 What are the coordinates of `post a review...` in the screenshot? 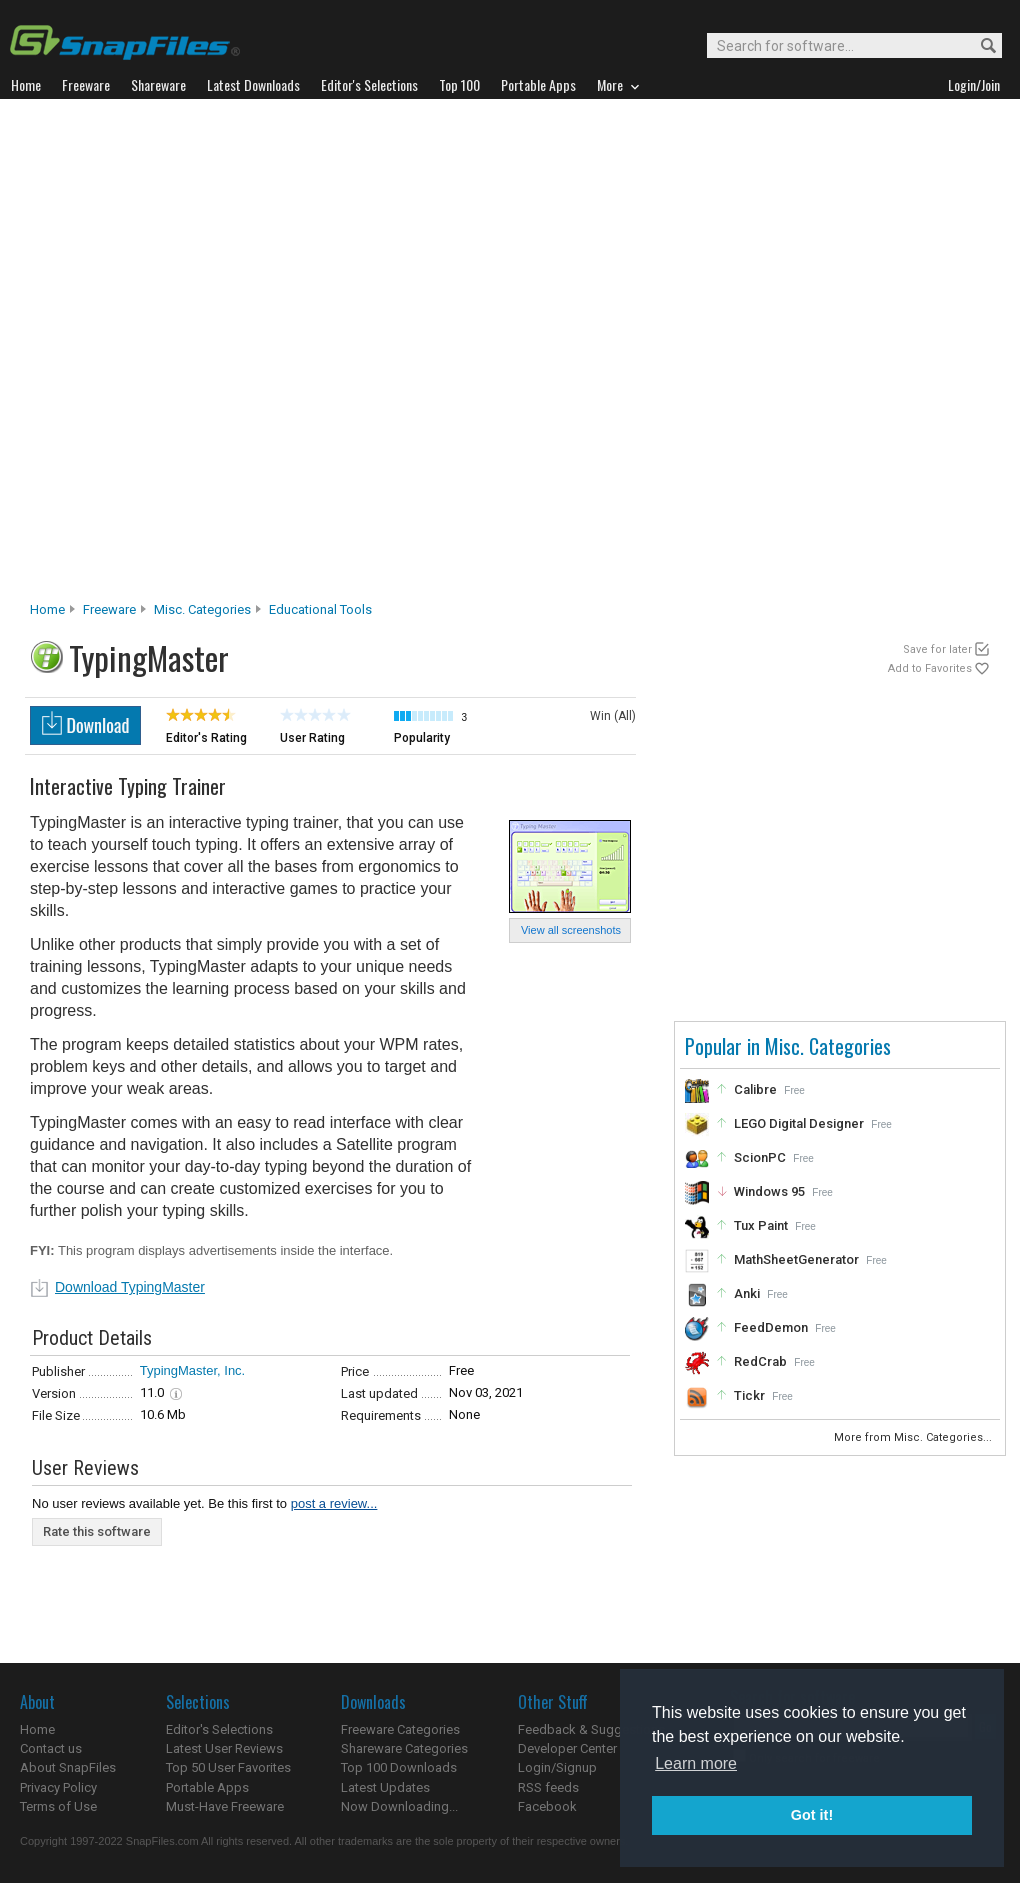 It's located at (334, 1503).